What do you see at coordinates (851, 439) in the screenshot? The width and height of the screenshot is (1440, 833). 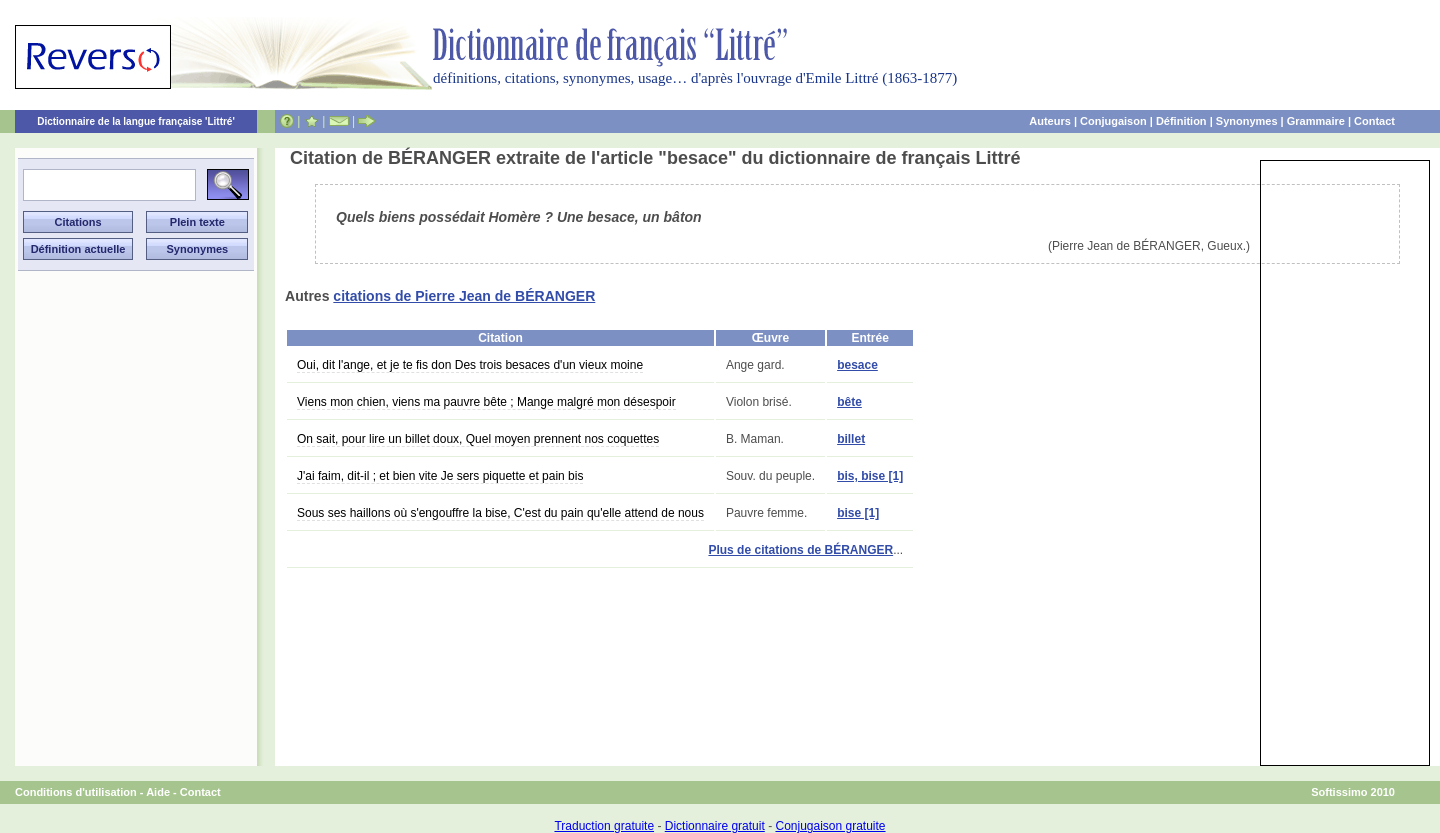 I see `billet` at bounding box center [851, 439].